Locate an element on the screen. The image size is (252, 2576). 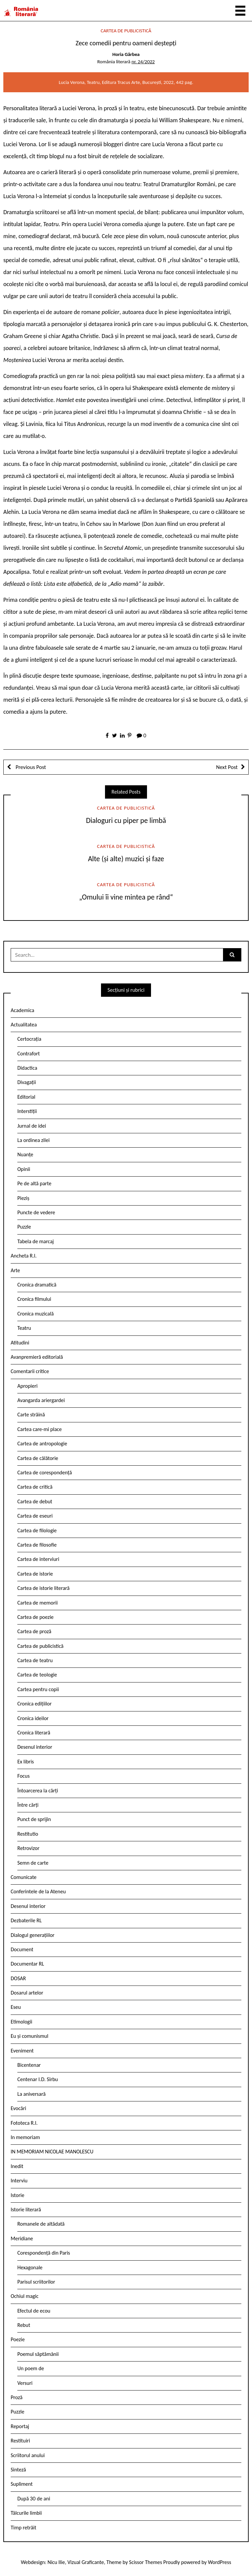
Corespondență din Paris is located at coordinates (43, 2253).